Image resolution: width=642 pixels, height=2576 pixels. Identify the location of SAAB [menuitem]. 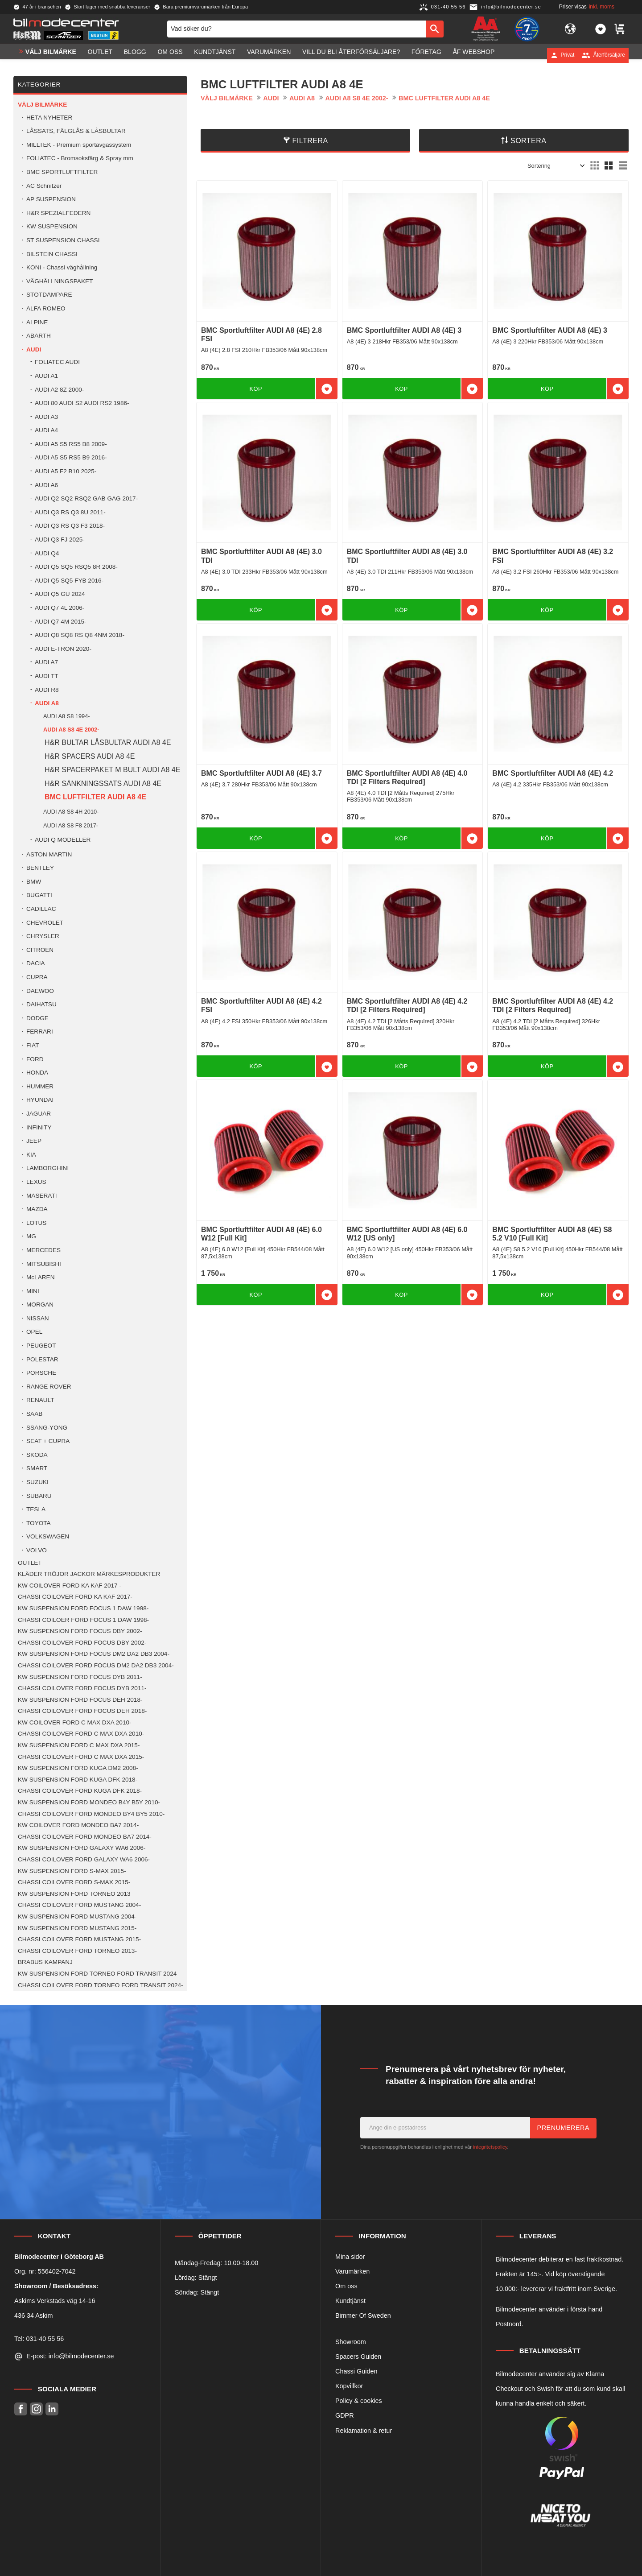
(34, 1413).